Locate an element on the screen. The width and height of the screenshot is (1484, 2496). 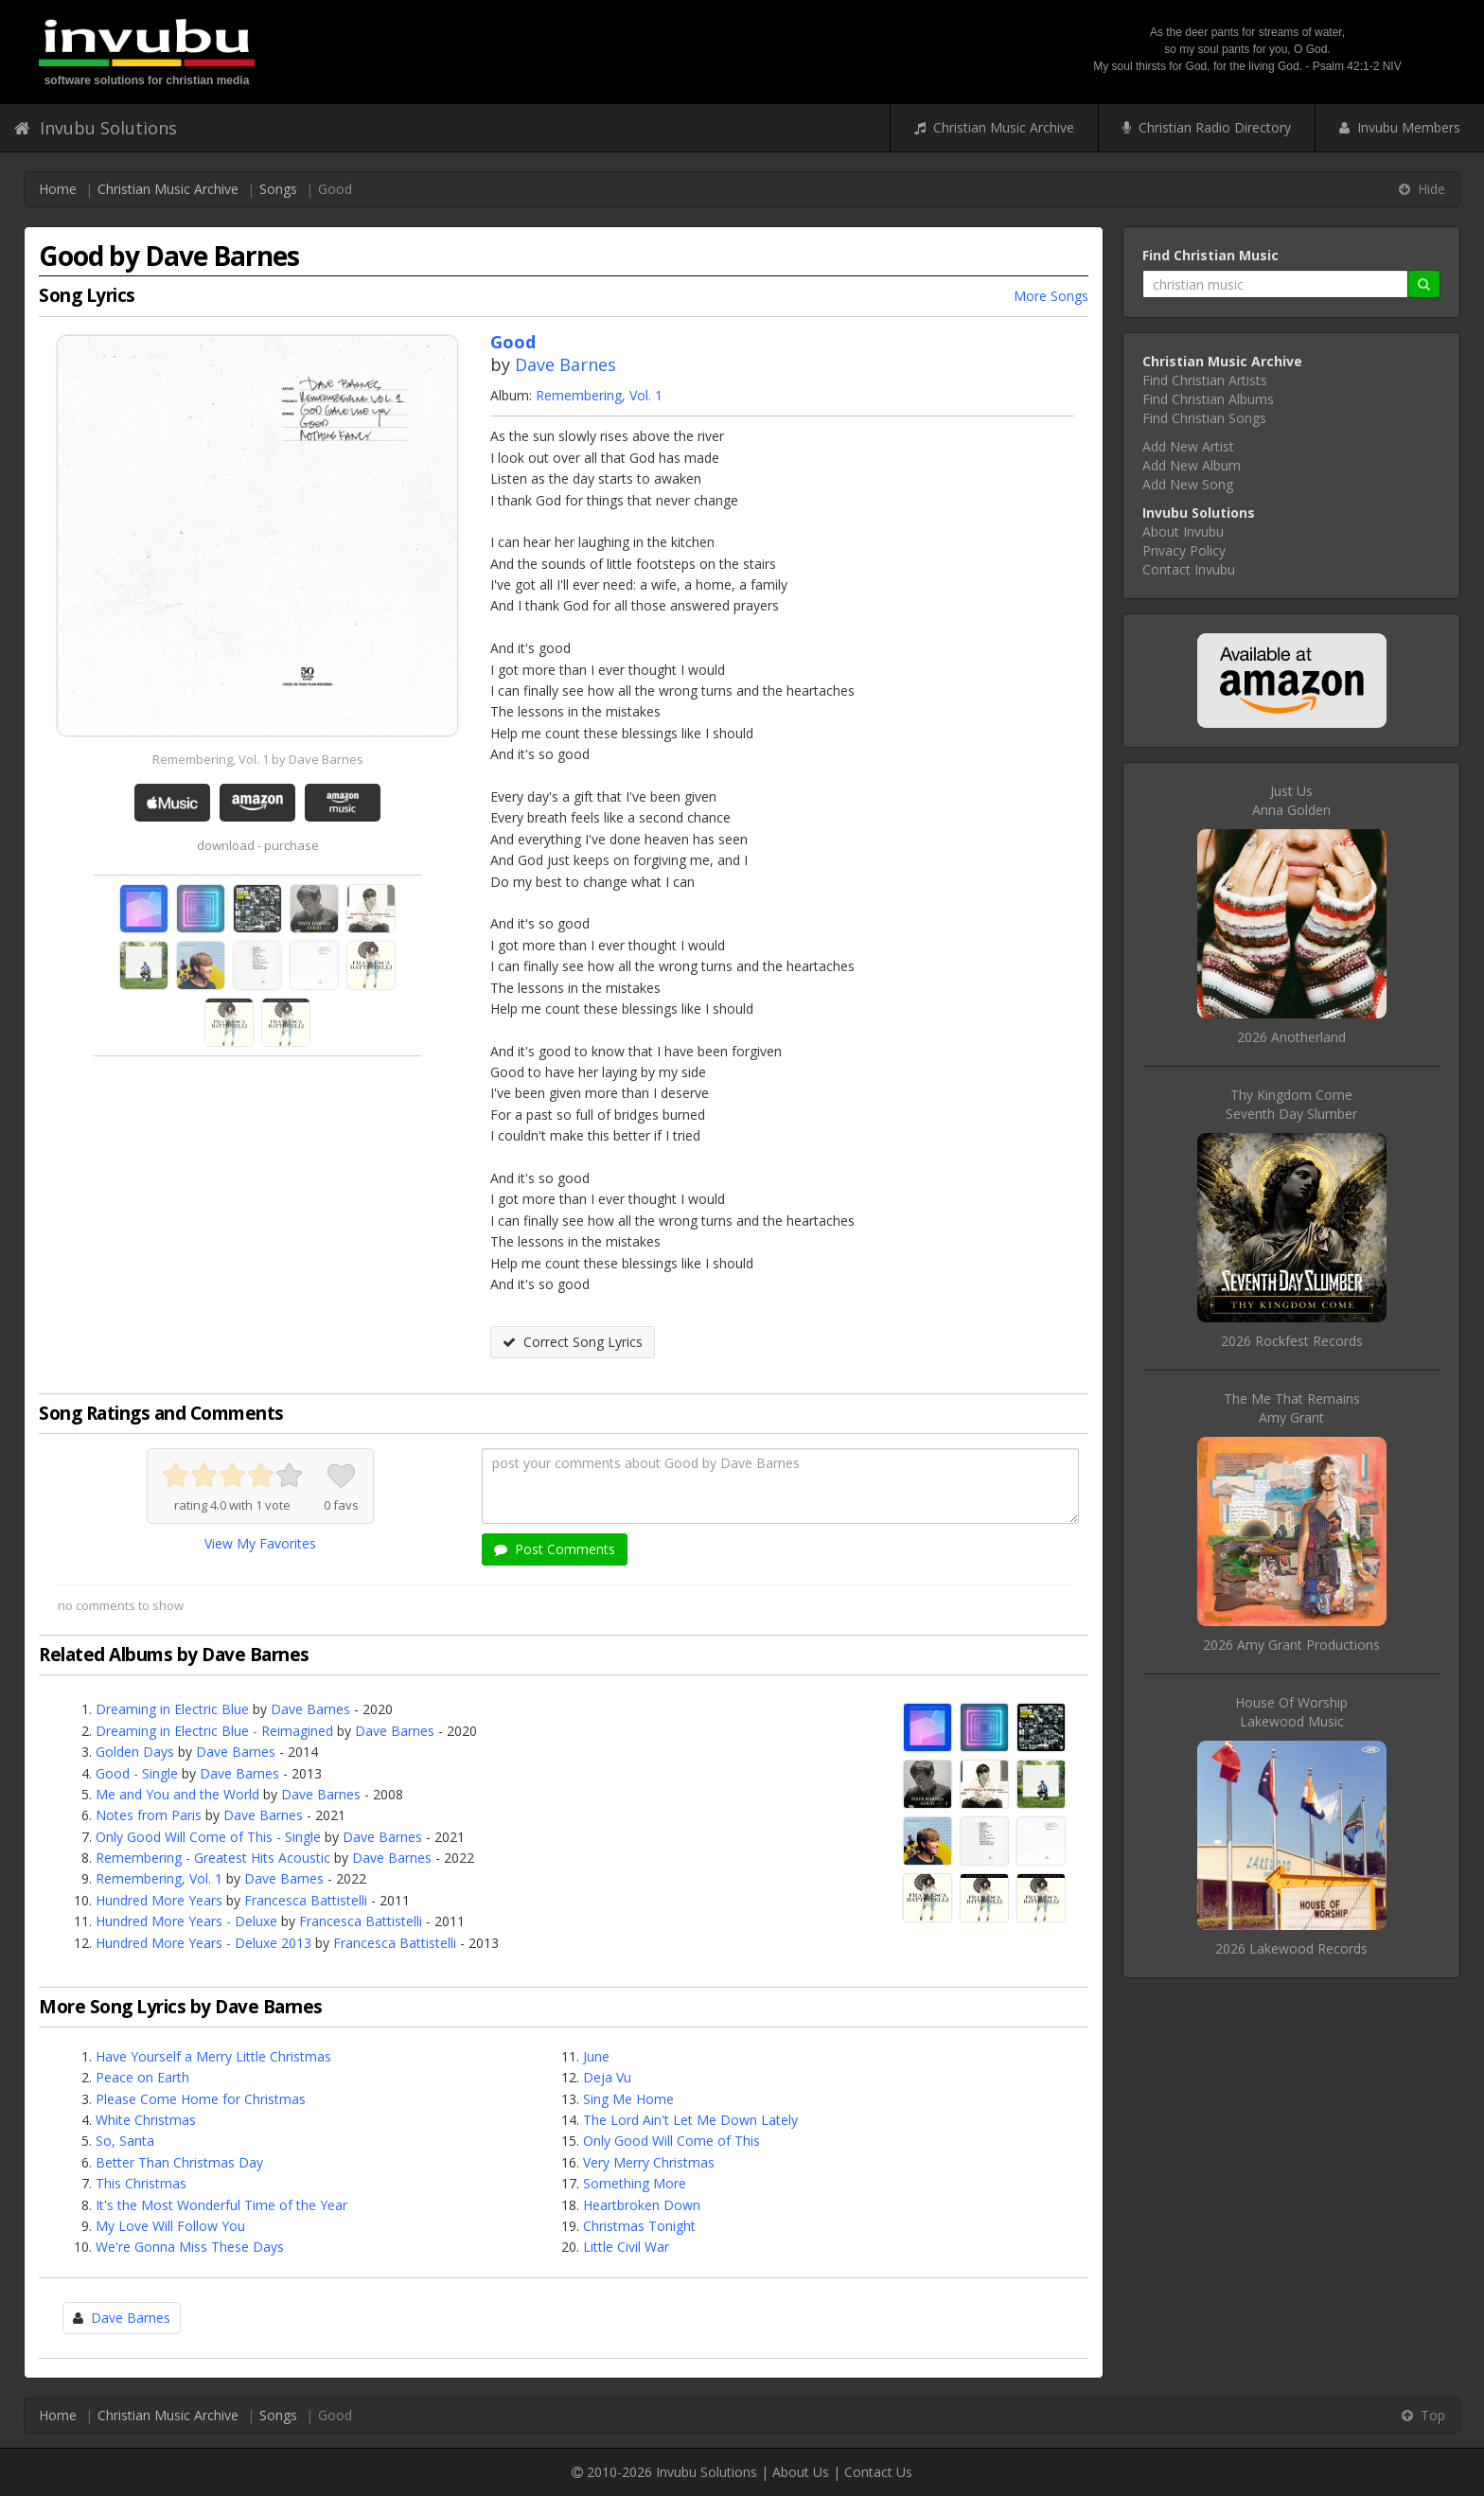
Christian Radio Directory is located at coordinates (1206, 127).